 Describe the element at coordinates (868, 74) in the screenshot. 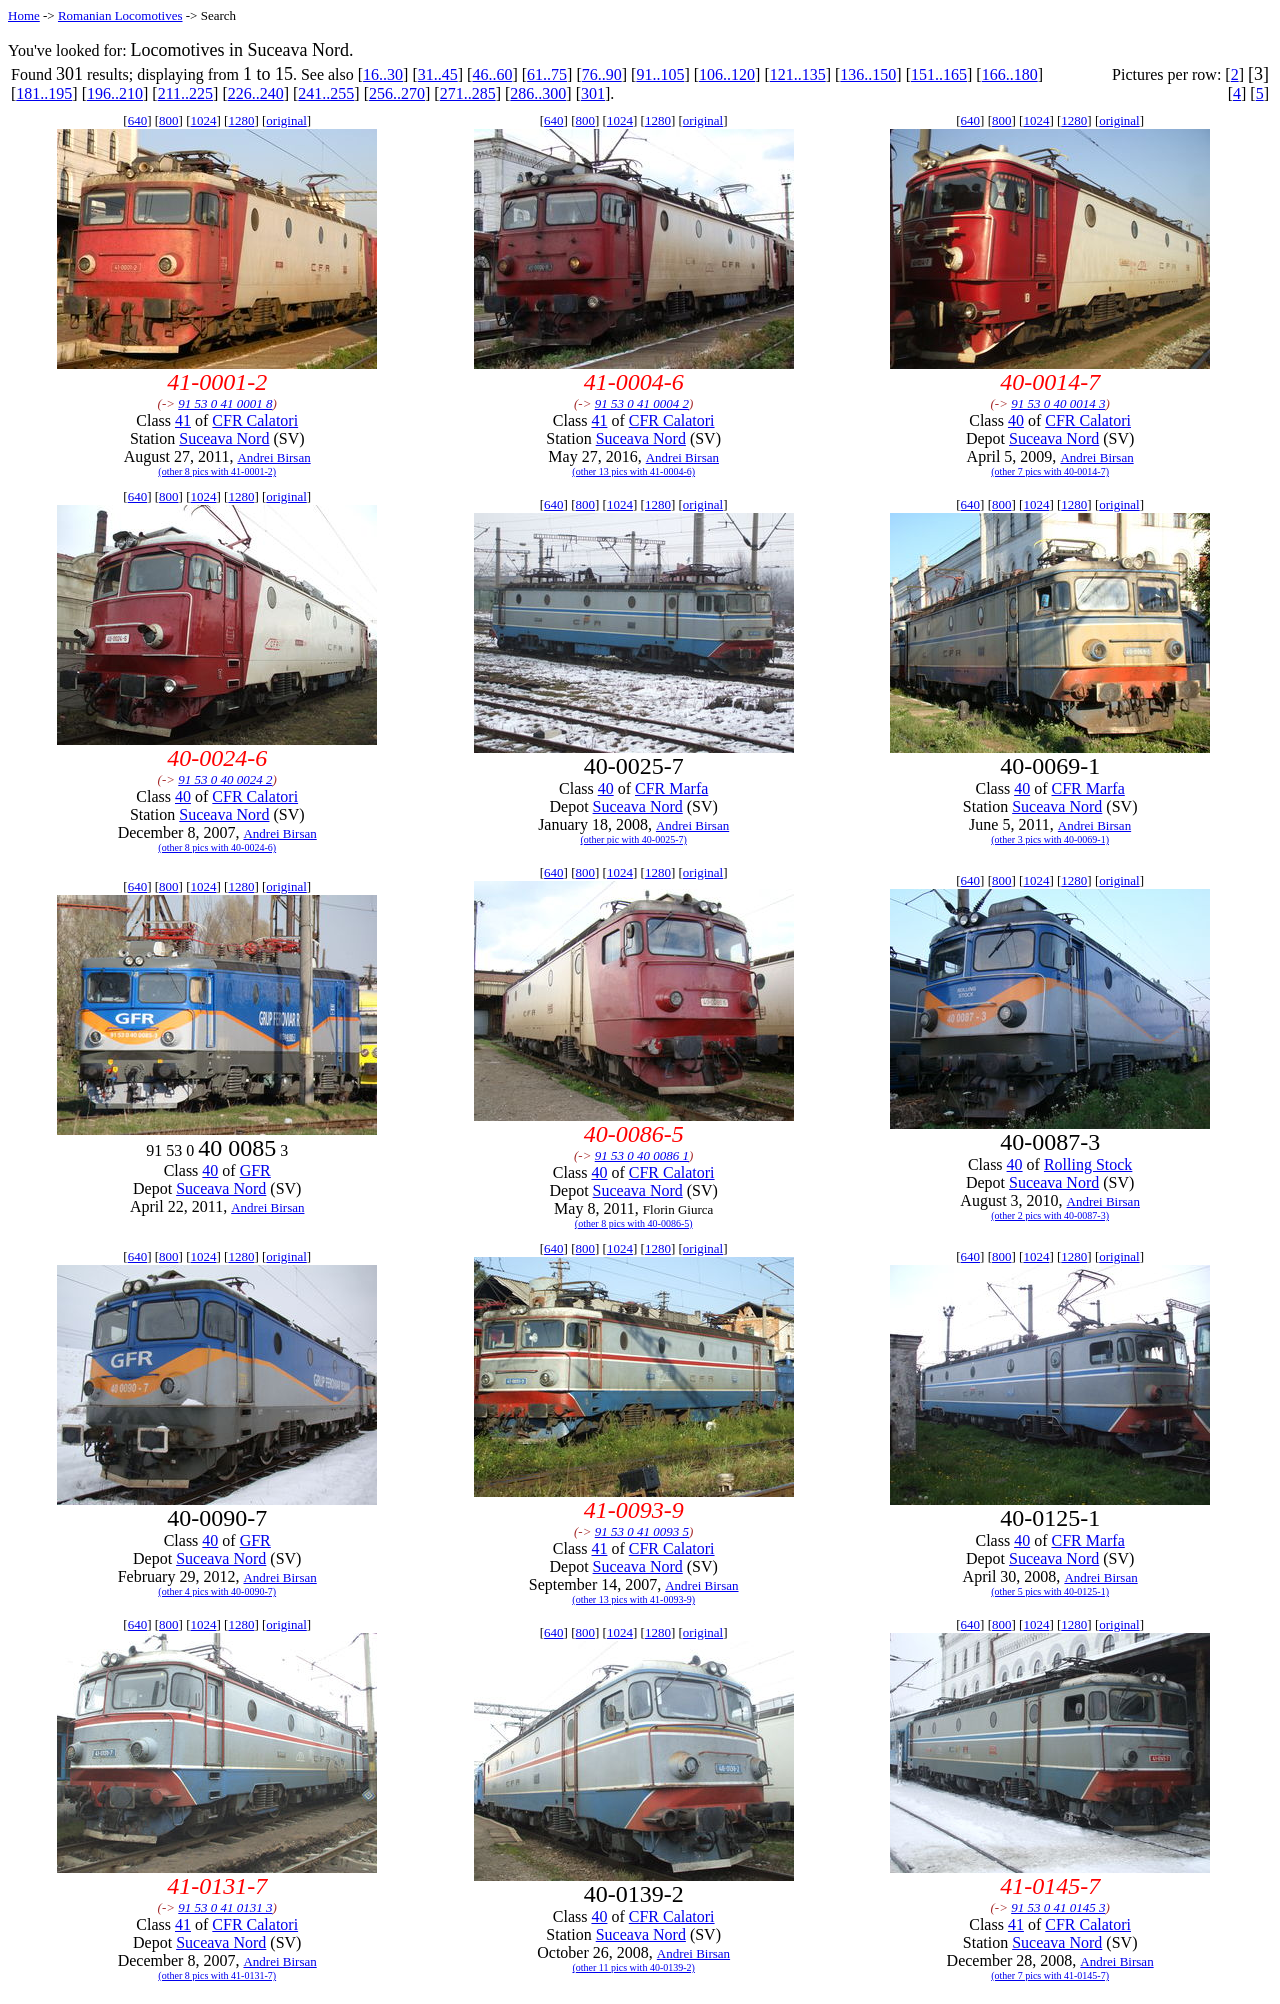

I see `136..150` at that location.